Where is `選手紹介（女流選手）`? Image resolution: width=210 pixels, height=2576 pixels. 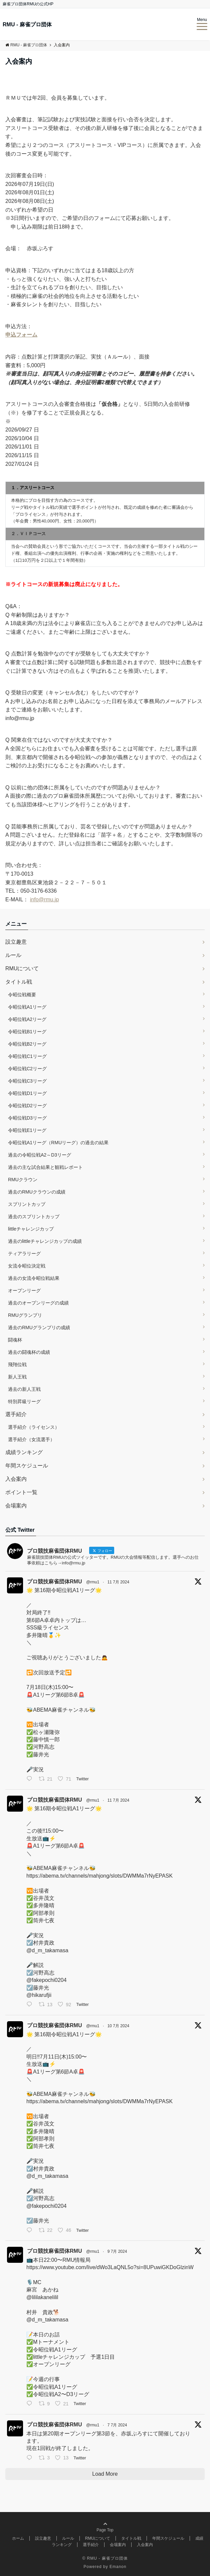 選手紹介（女流選手） is located at coordinates (31, 1439).